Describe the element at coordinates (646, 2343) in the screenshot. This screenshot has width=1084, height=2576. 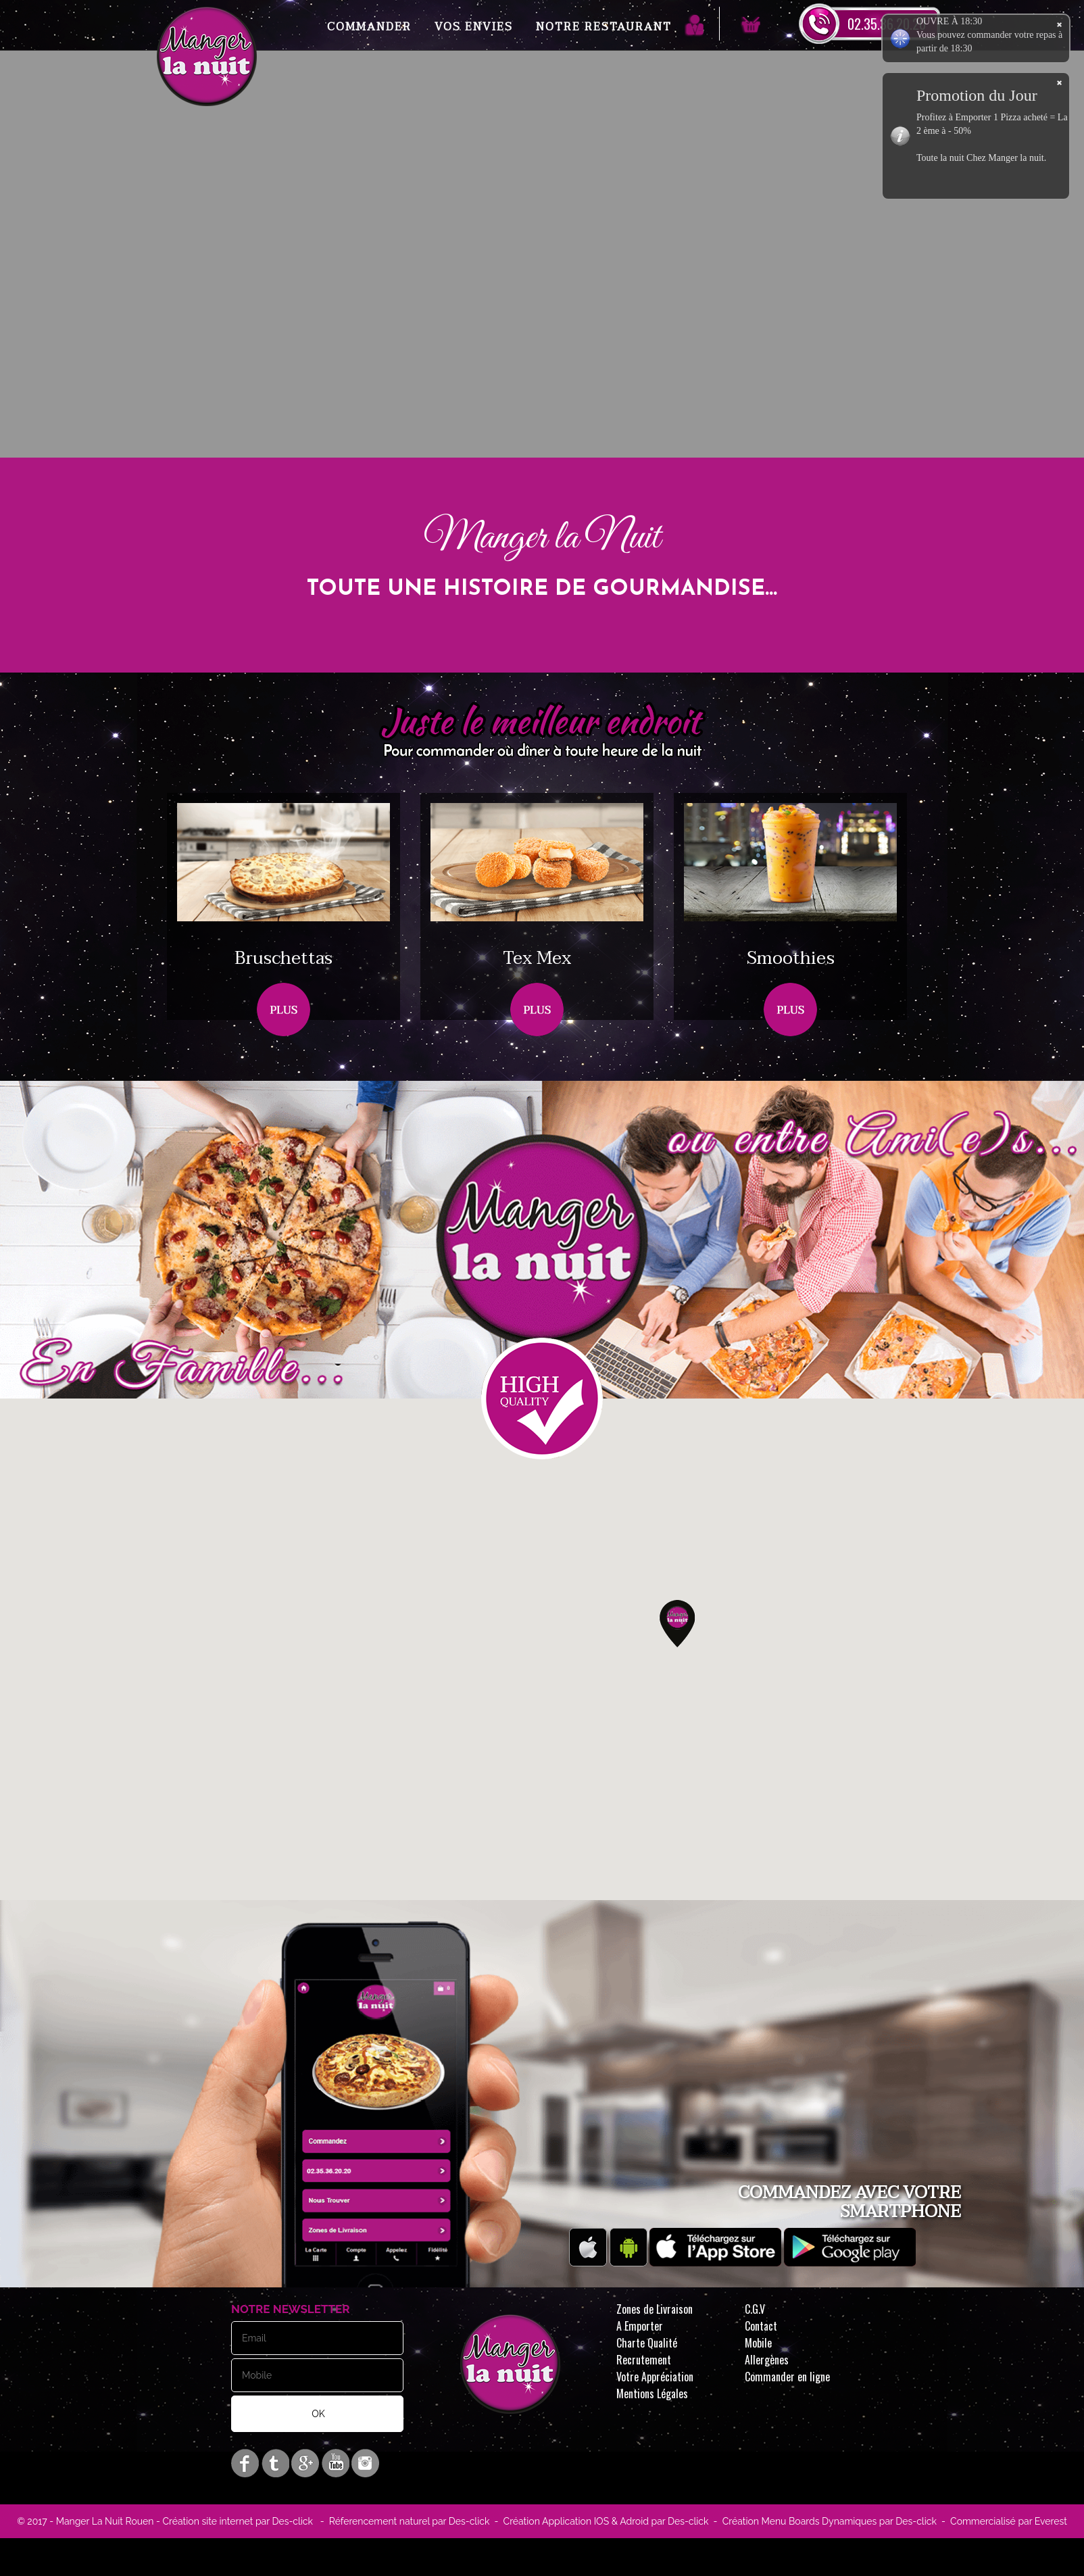
I see `Charte Qualité` at that location.